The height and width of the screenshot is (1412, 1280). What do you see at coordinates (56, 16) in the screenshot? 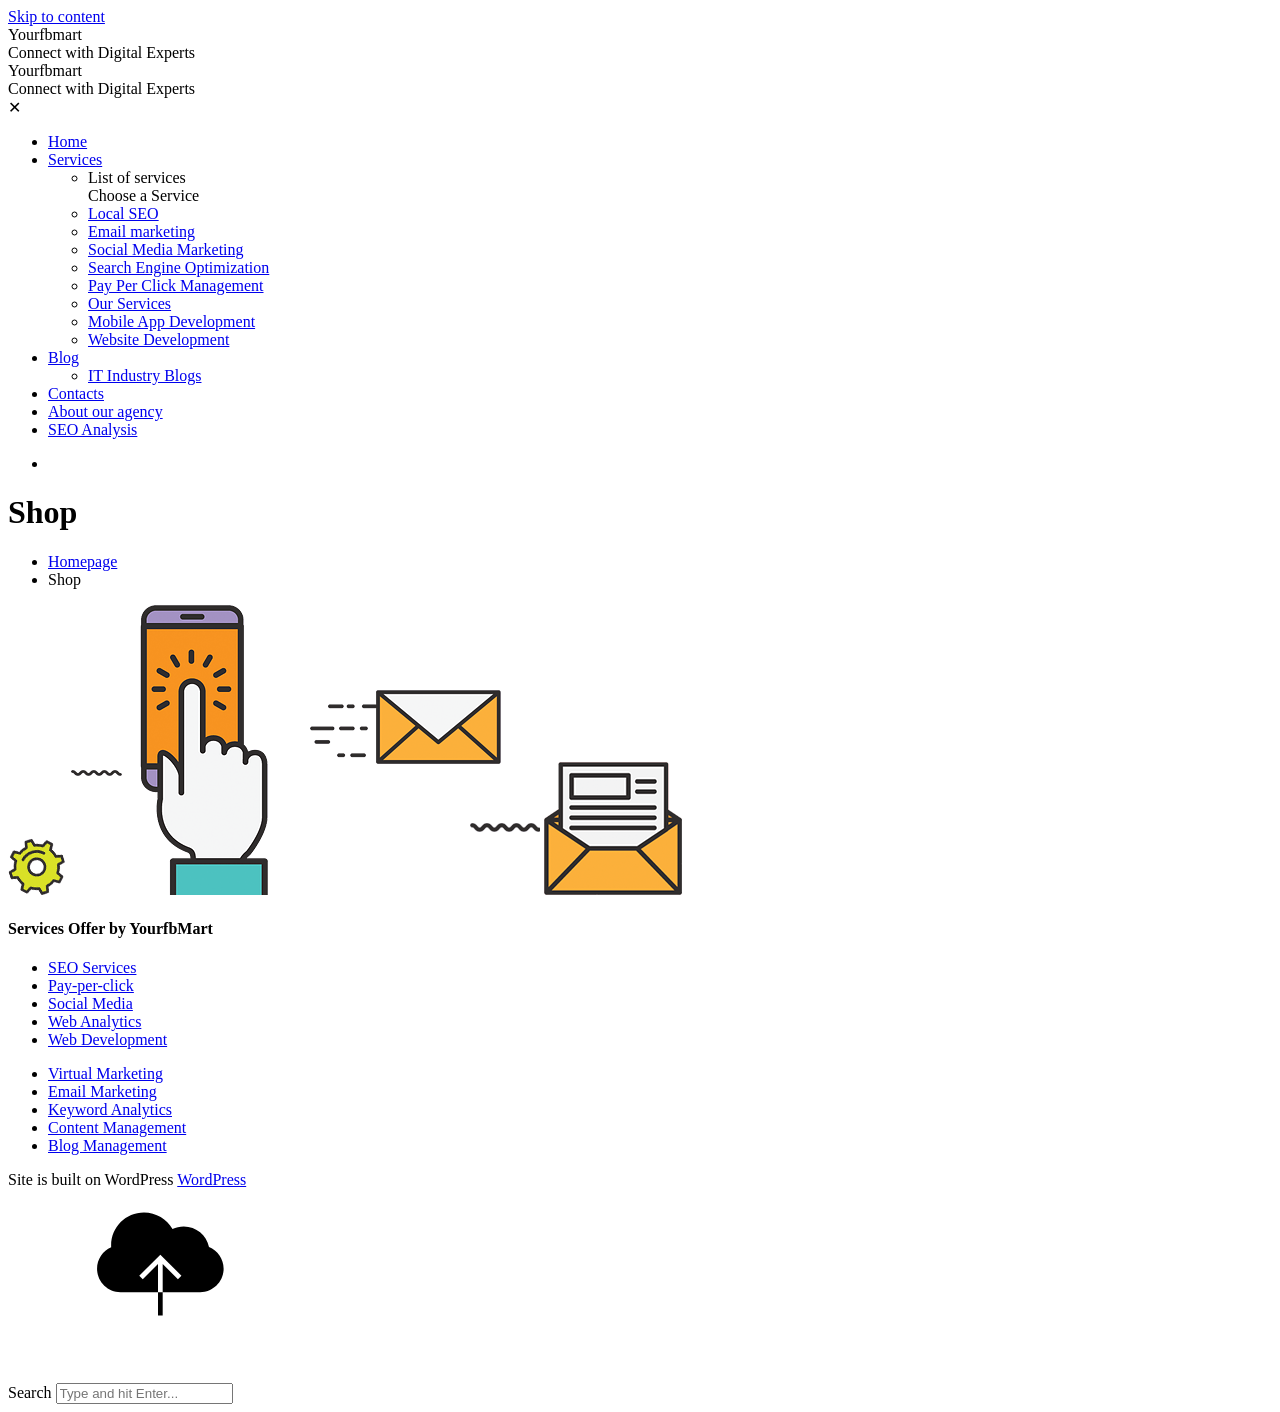
I see `Skip to content` at bounding box center [56, 16].